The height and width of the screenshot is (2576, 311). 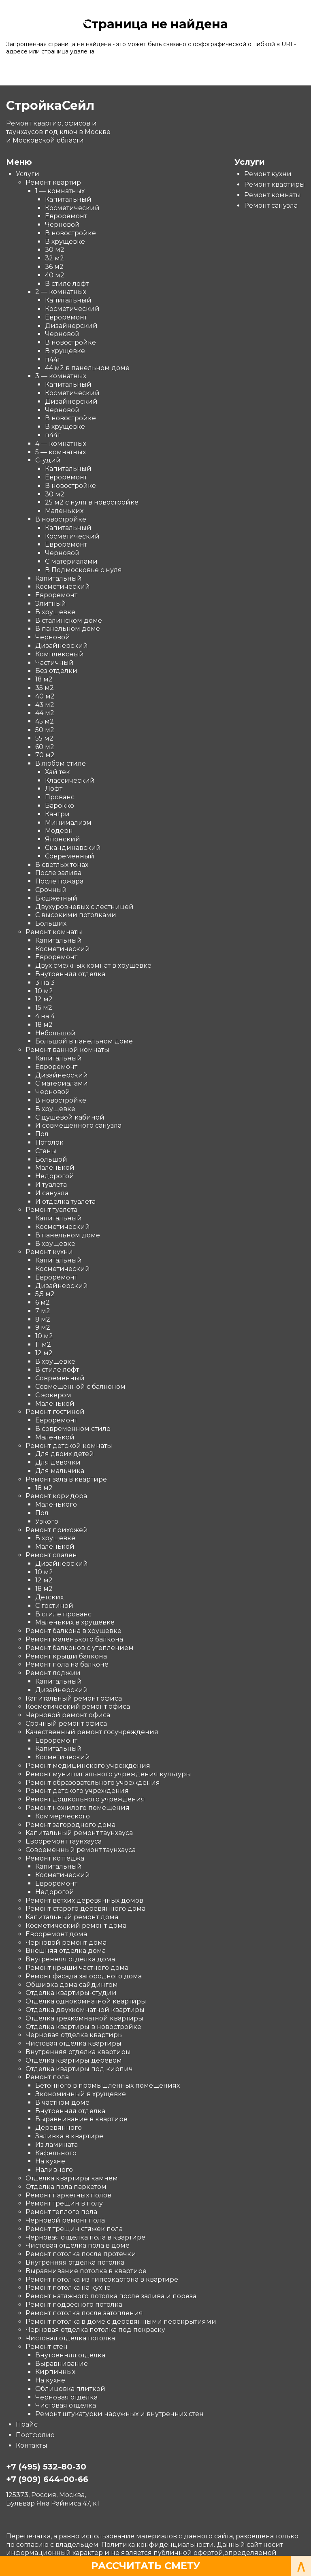 I want to click on Ремонт прихожей, so click(x=57, y=1529).